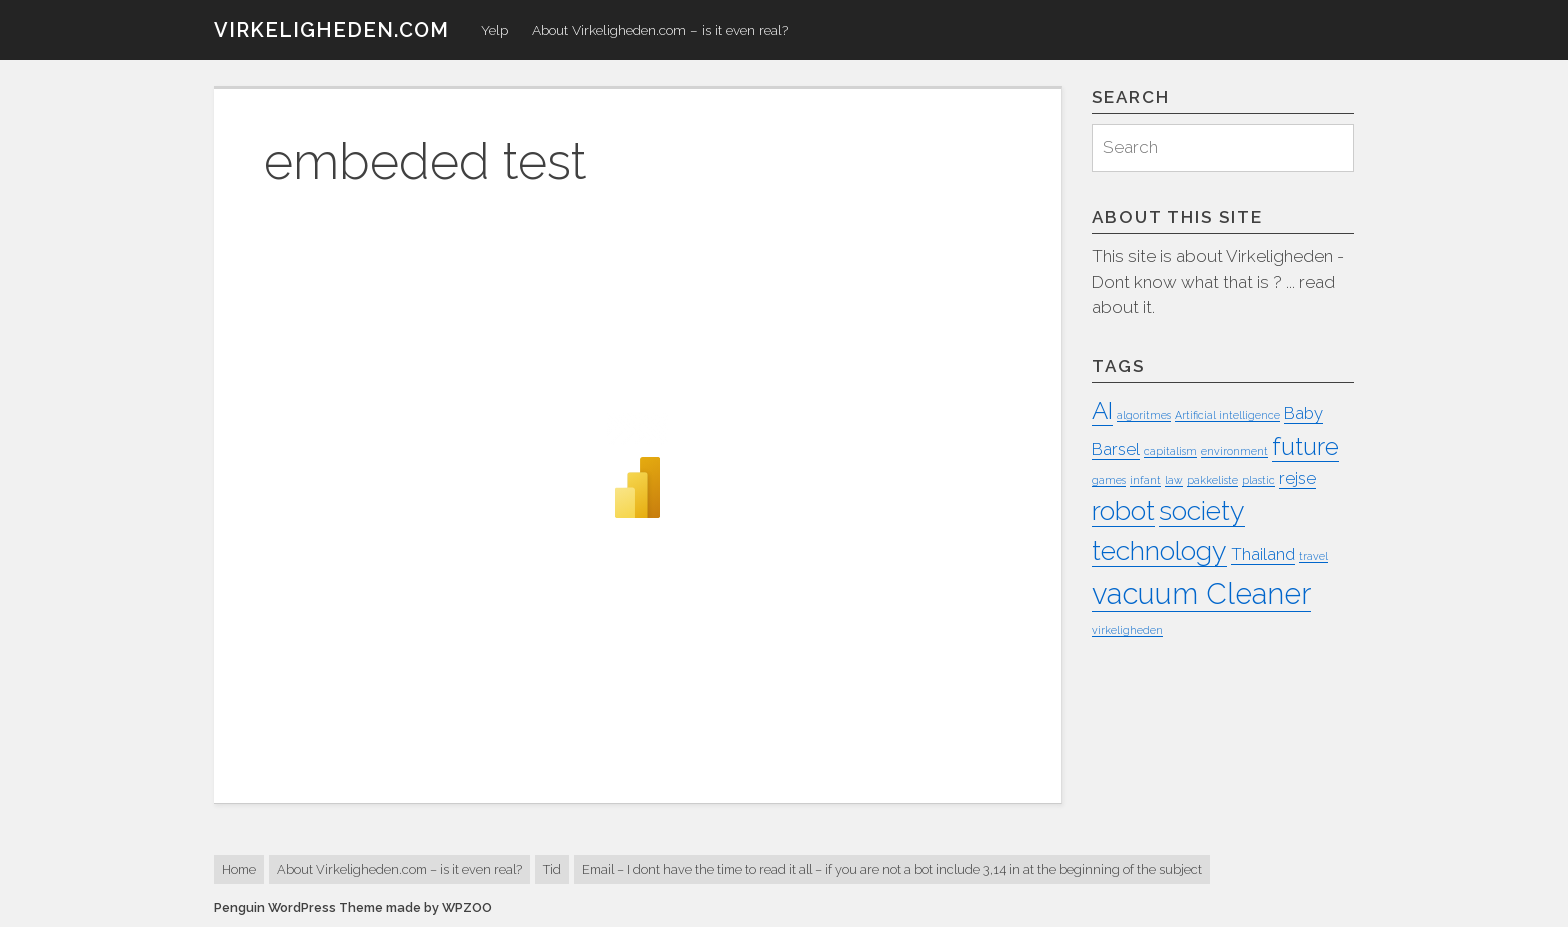 The width and height of the screenshot is (1568, 927). What do you see at coordinates (1227, 415) in the screenshot?
I see `Artificial intelligence [Artificial intelligence (1 item)]` at bounding box center [1227, 415].